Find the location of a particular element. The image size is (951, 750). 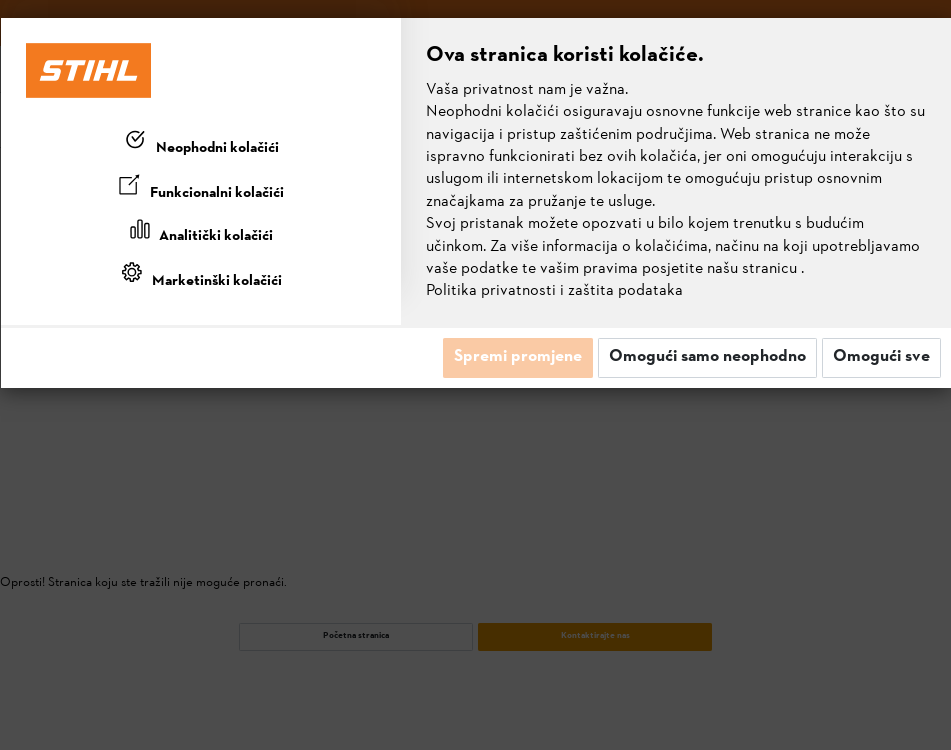

Omogući samo neophodno is located at coordinates (707, 357).